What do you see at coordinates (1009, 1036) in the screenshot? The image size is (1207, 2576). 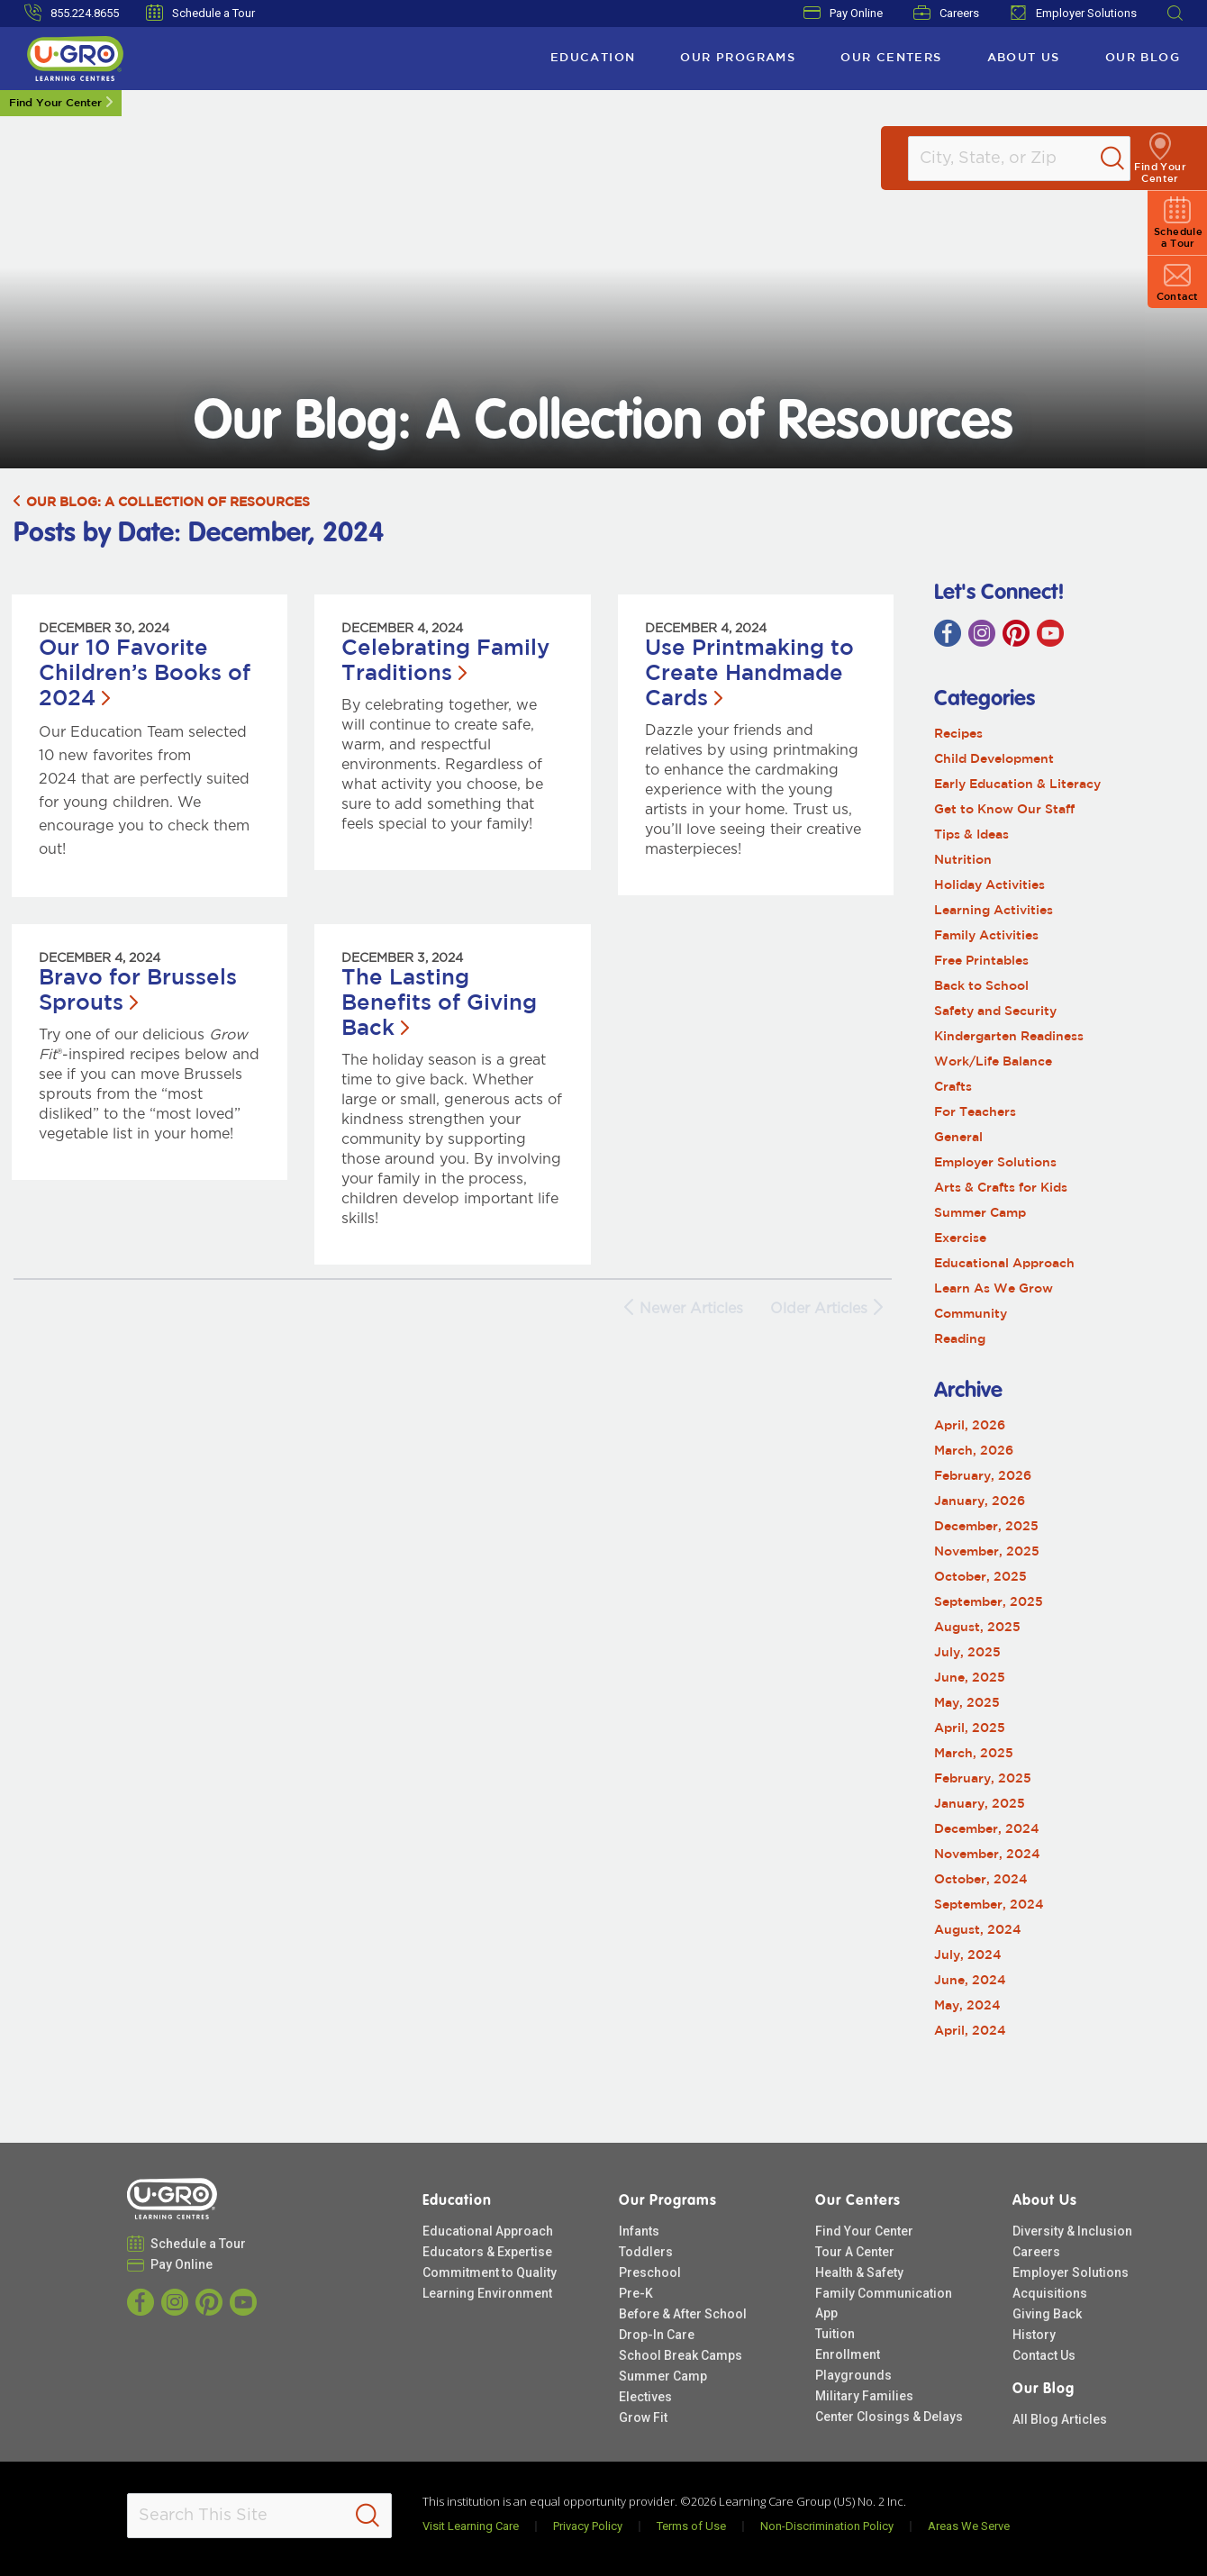 I see `Kindergarten Readiness` at bounding box center [1009, 1036].